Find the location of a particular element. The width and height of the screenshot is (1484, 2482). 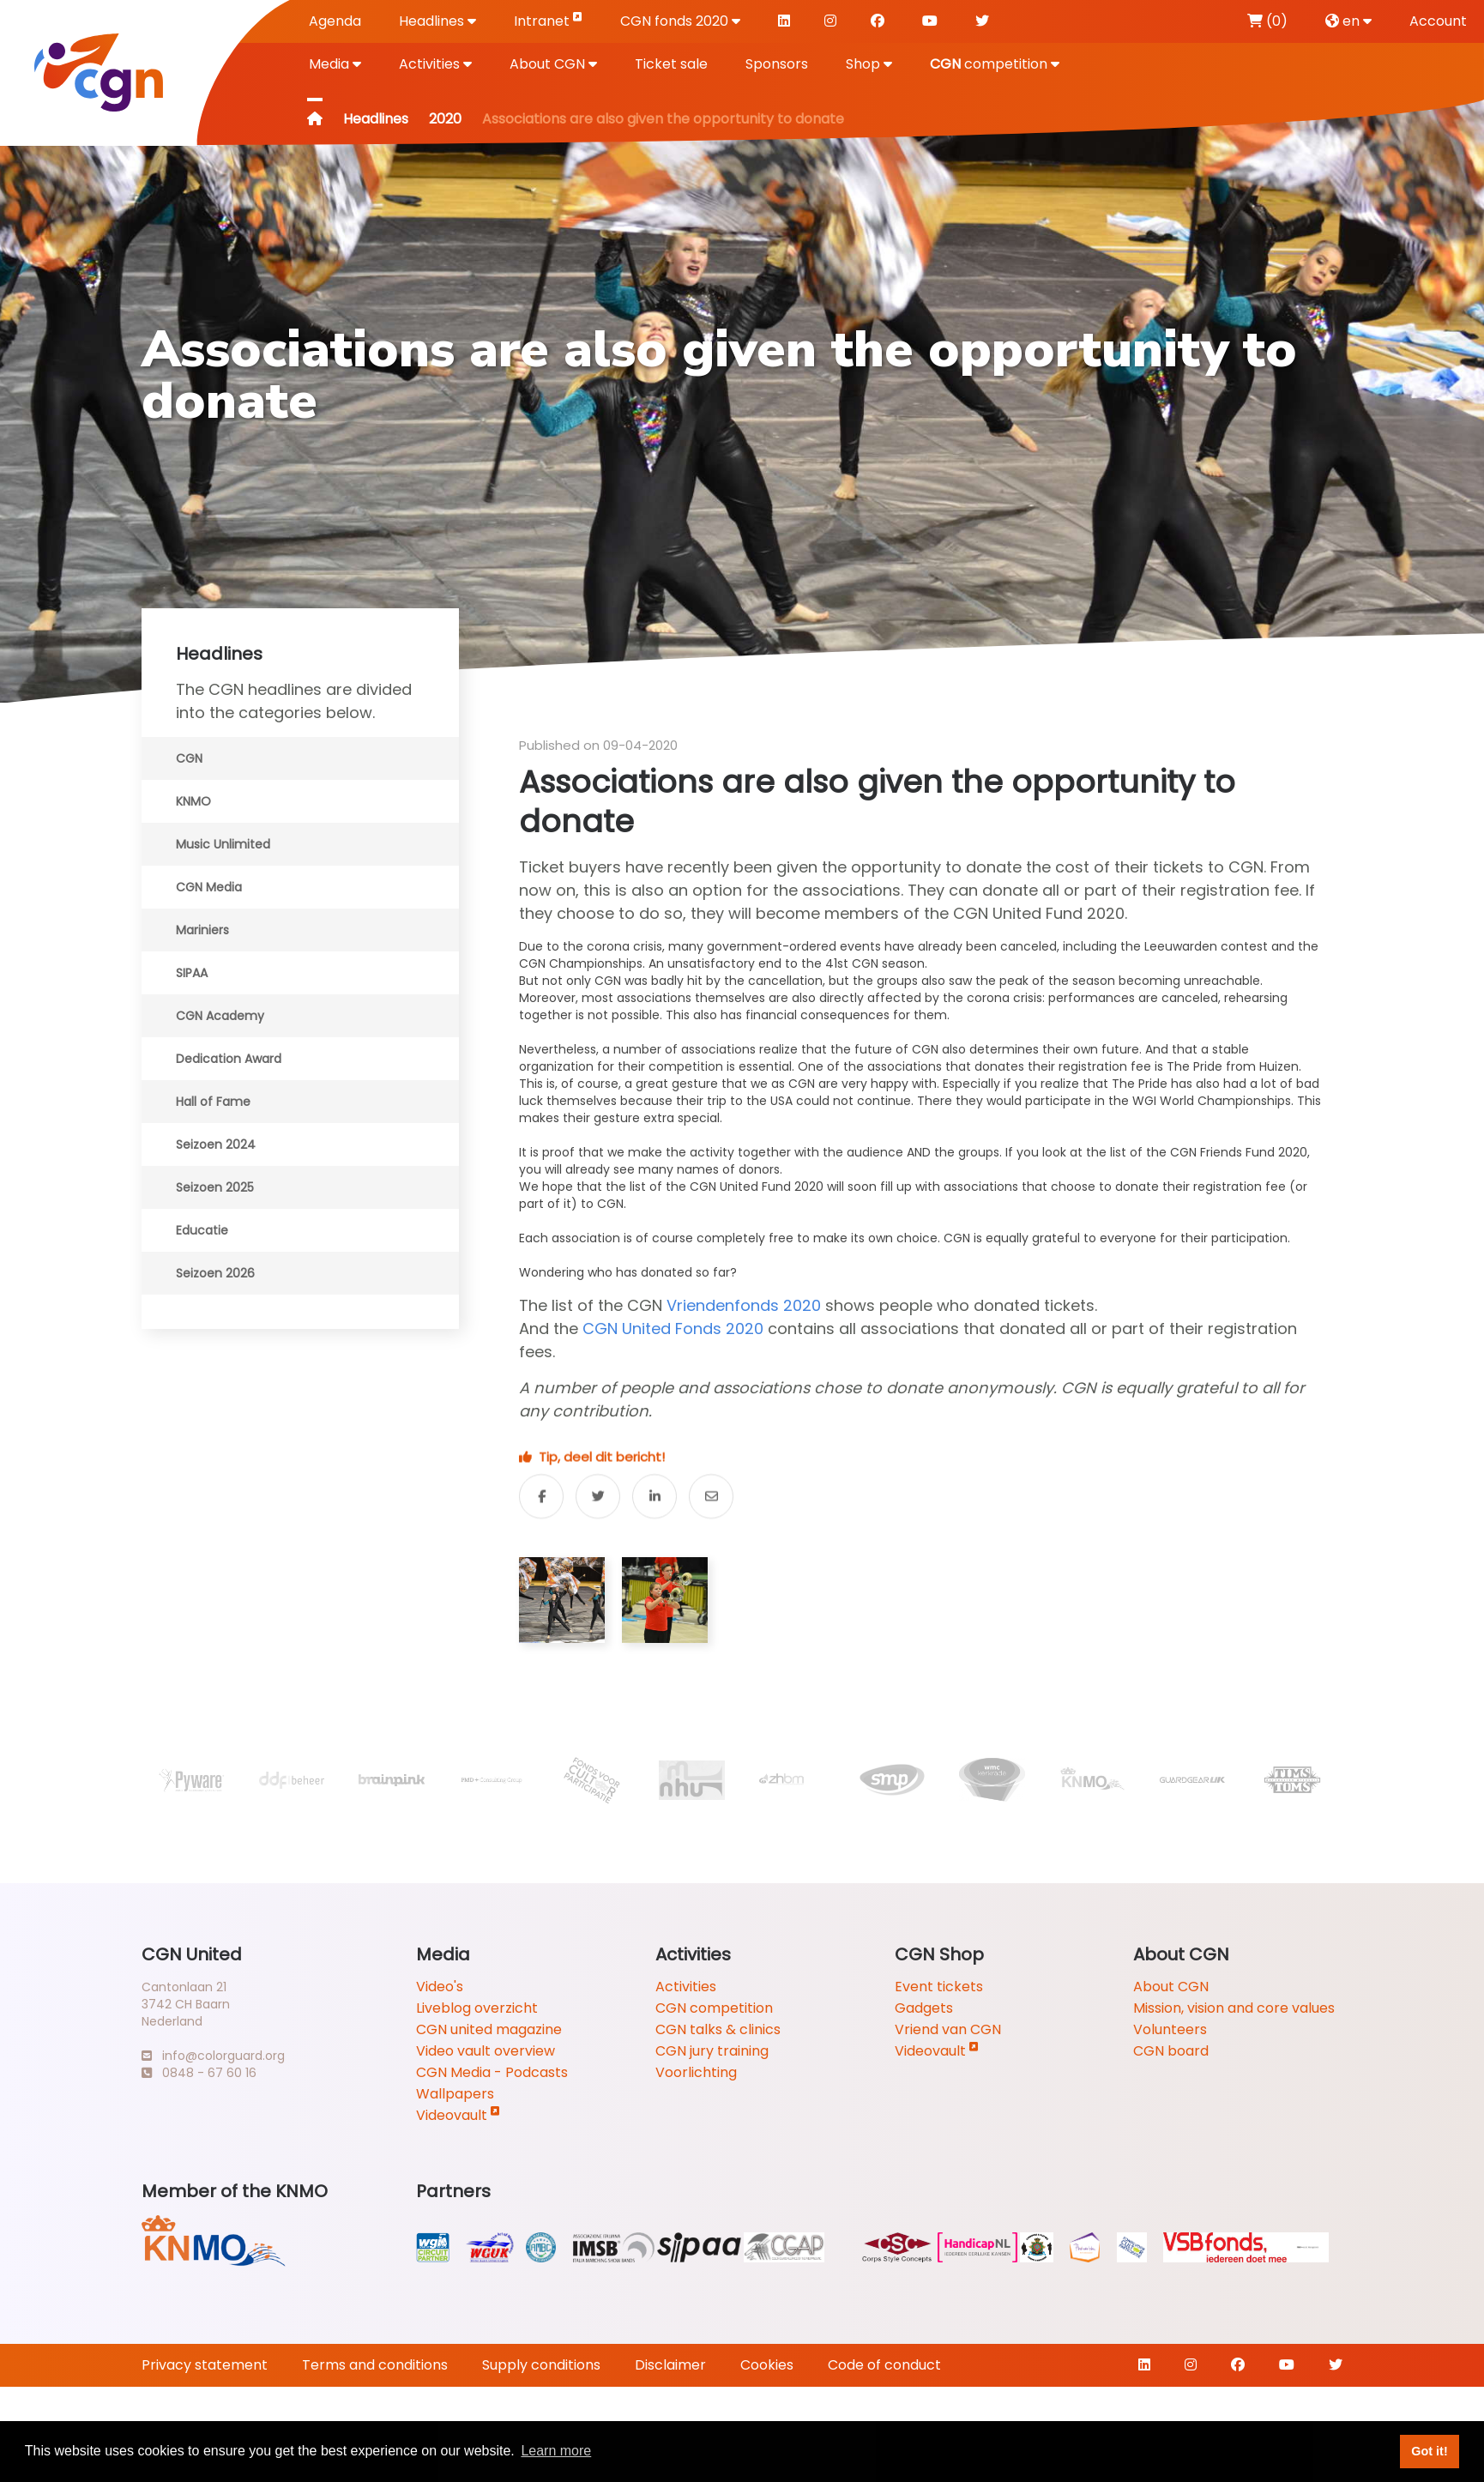

Cookies is located at coordinates (766, 2365).